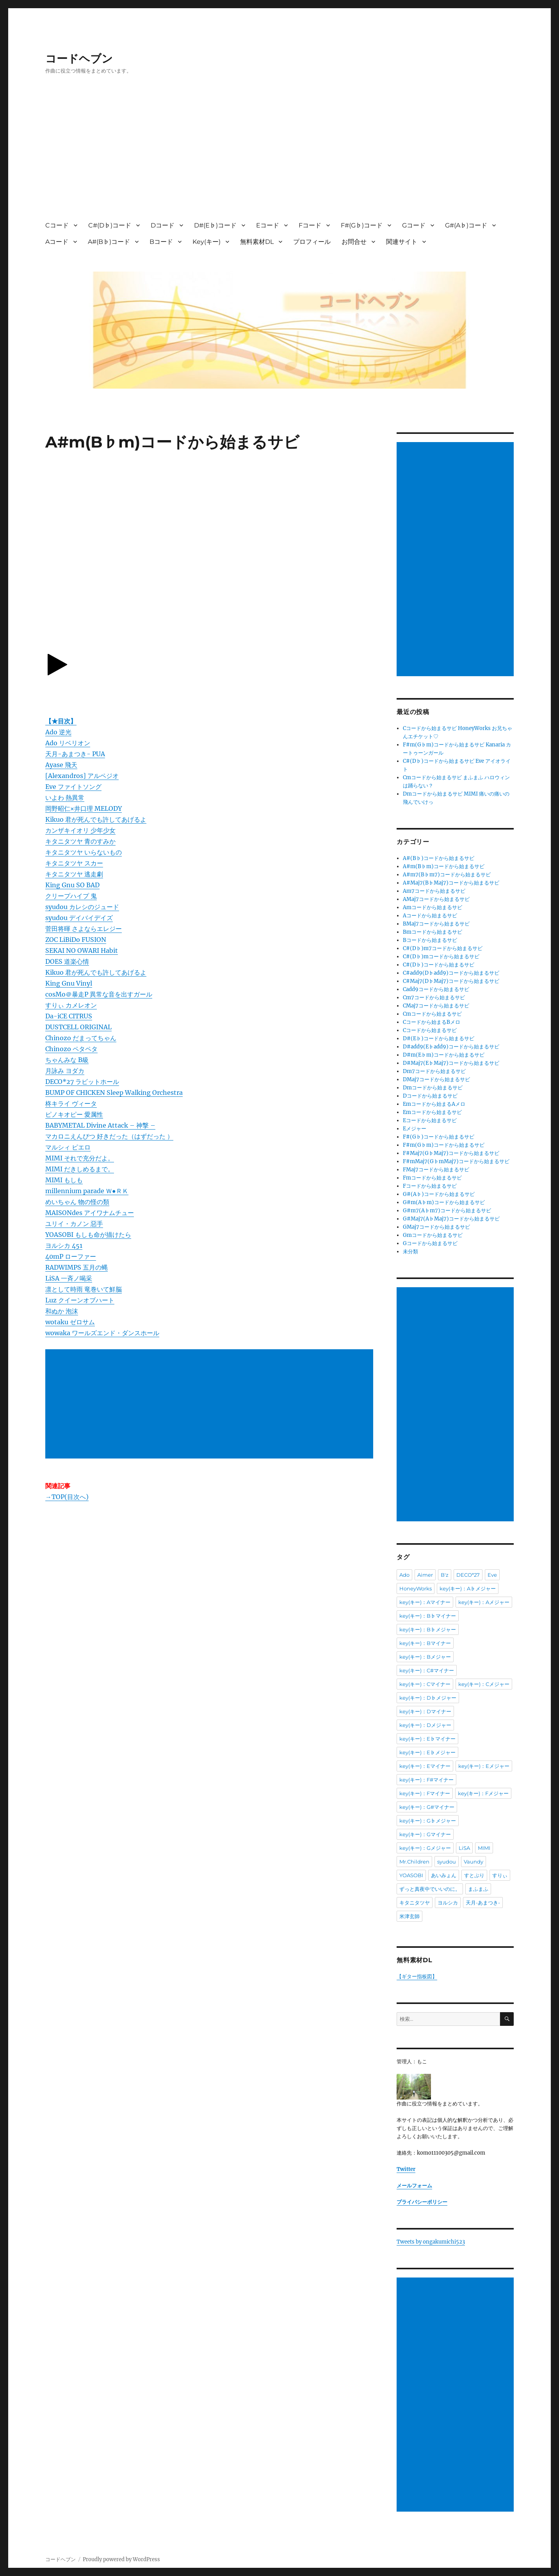 The image size is (559, 2576). What do you see at coordinates (102, 1333) in the screenshot?
I see `wowaka ワールズエンド・ダンスホール` at bounding box center [102, 1333].